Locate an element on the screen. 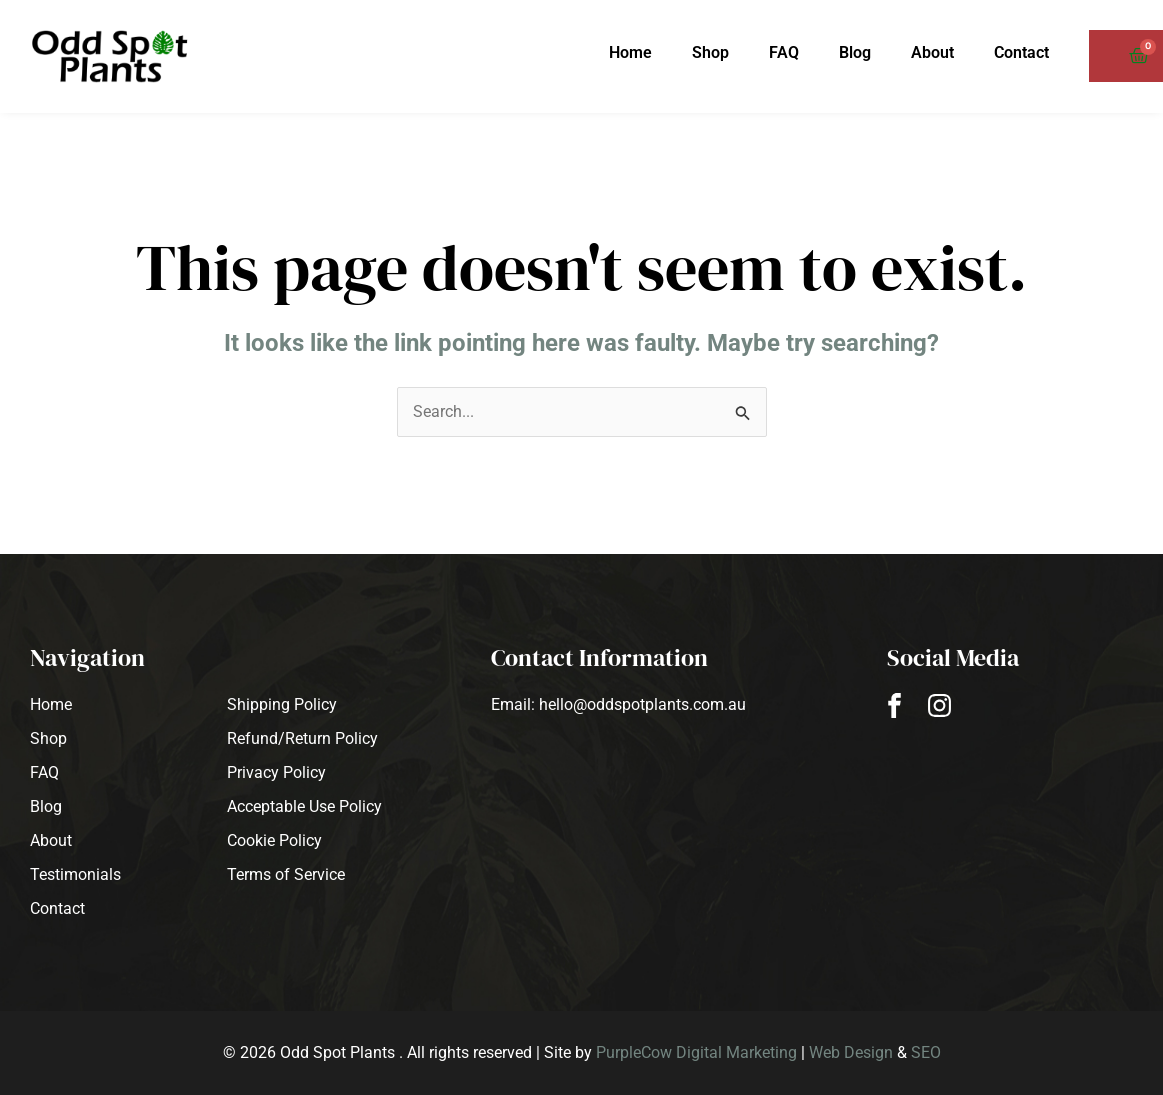 The width and height of the screenshot is (1163, 1095). Web Design is located at coordinates (851, 1052).